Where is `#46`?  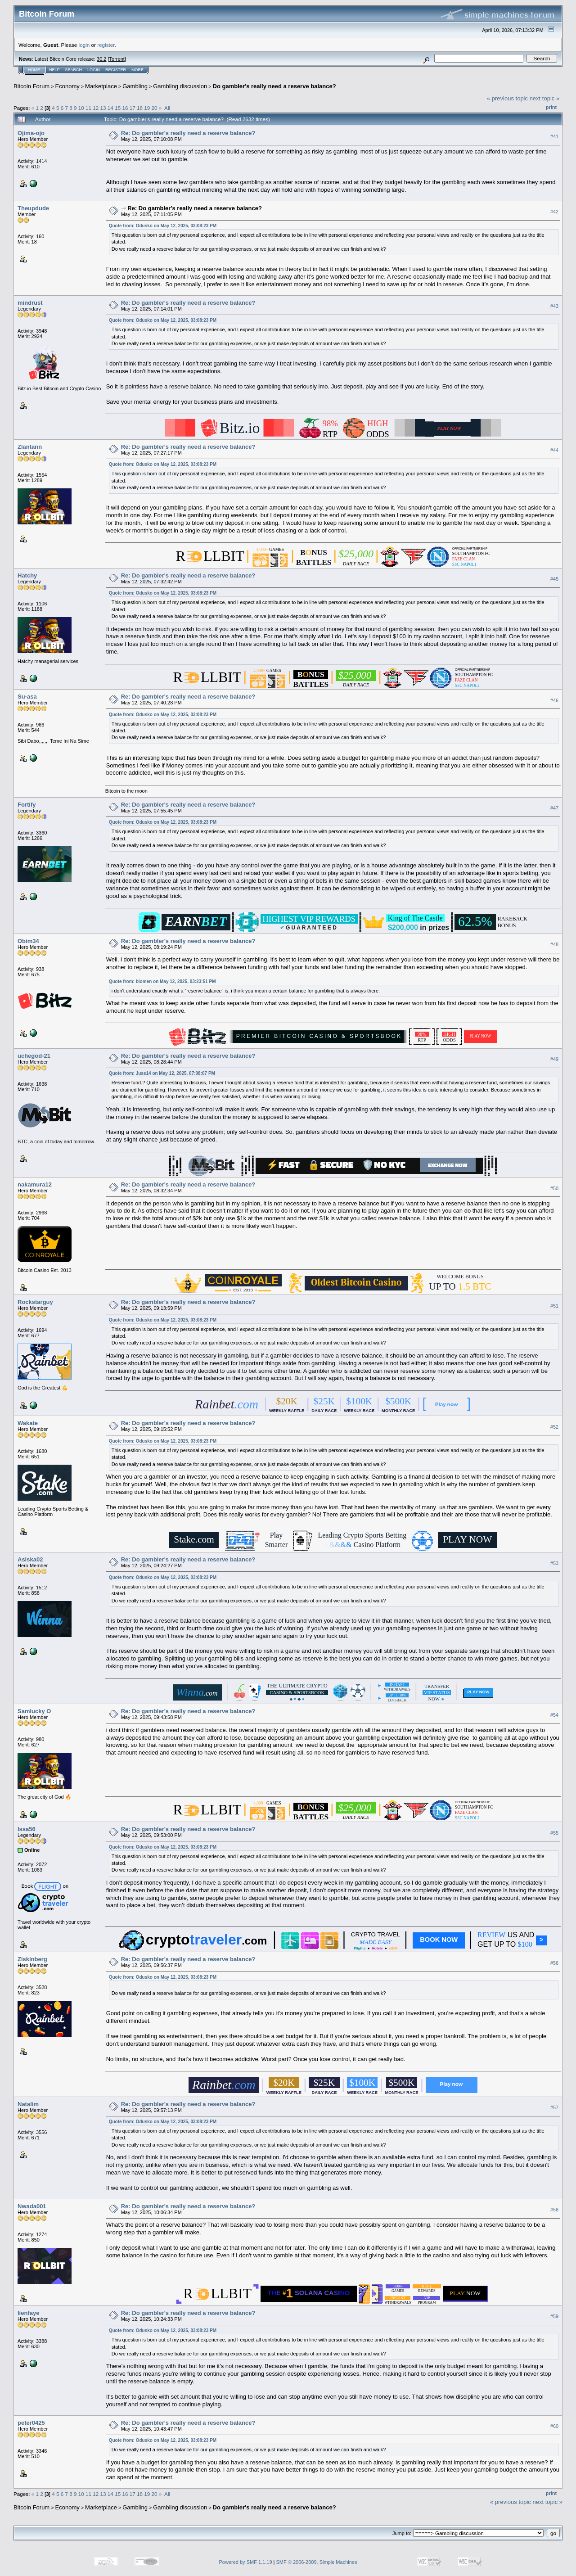
#46 is located at coordinates (554, 700).